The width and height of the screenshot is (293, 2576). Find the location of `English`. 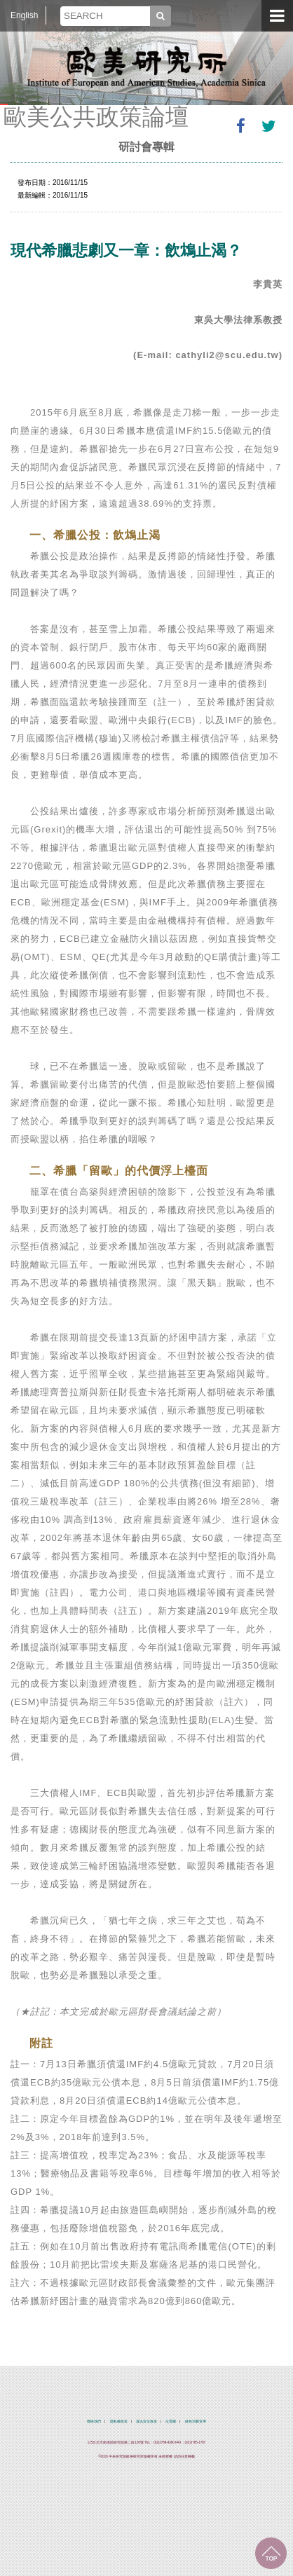

English is located at coordinates (24, 15).